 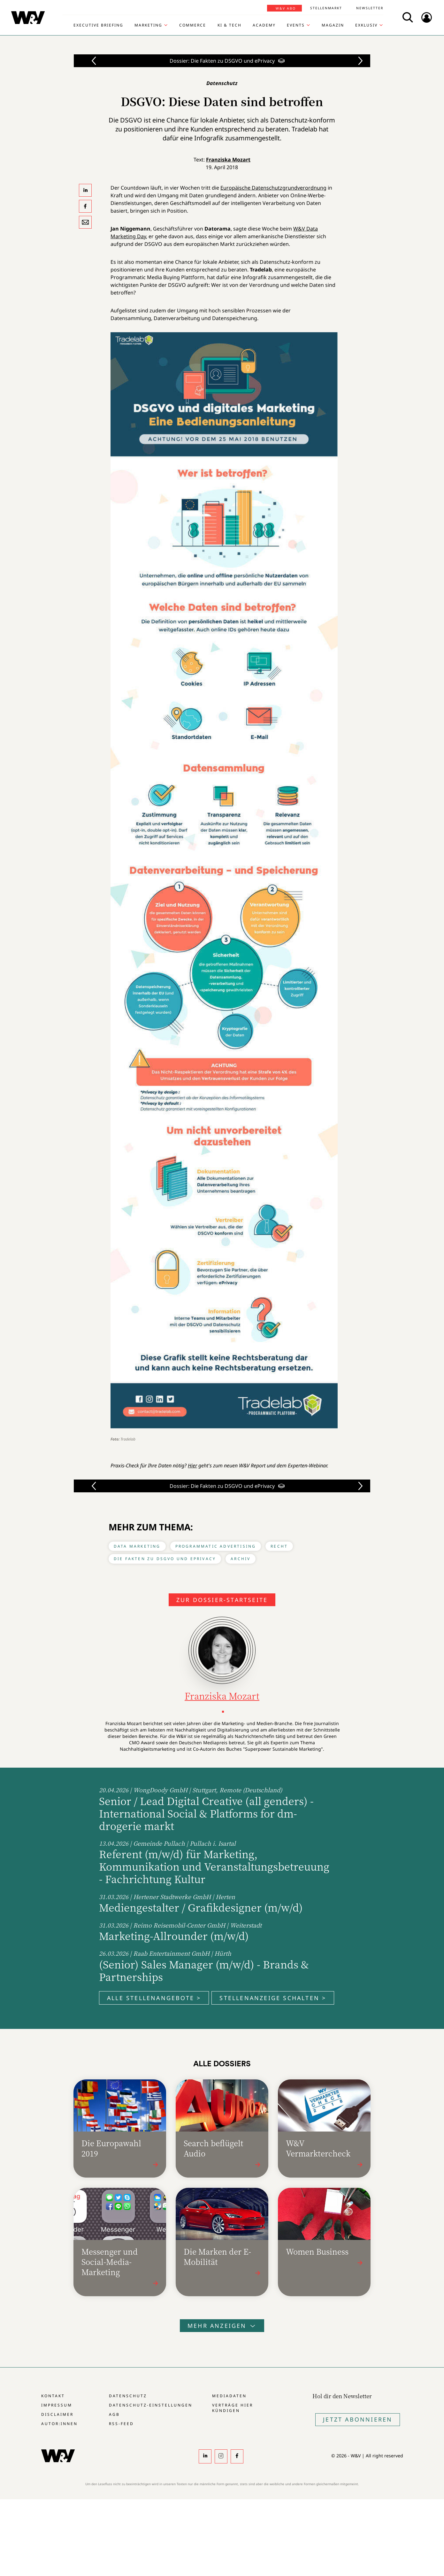 I want to click on Recht, so click(x=279, y=1546).